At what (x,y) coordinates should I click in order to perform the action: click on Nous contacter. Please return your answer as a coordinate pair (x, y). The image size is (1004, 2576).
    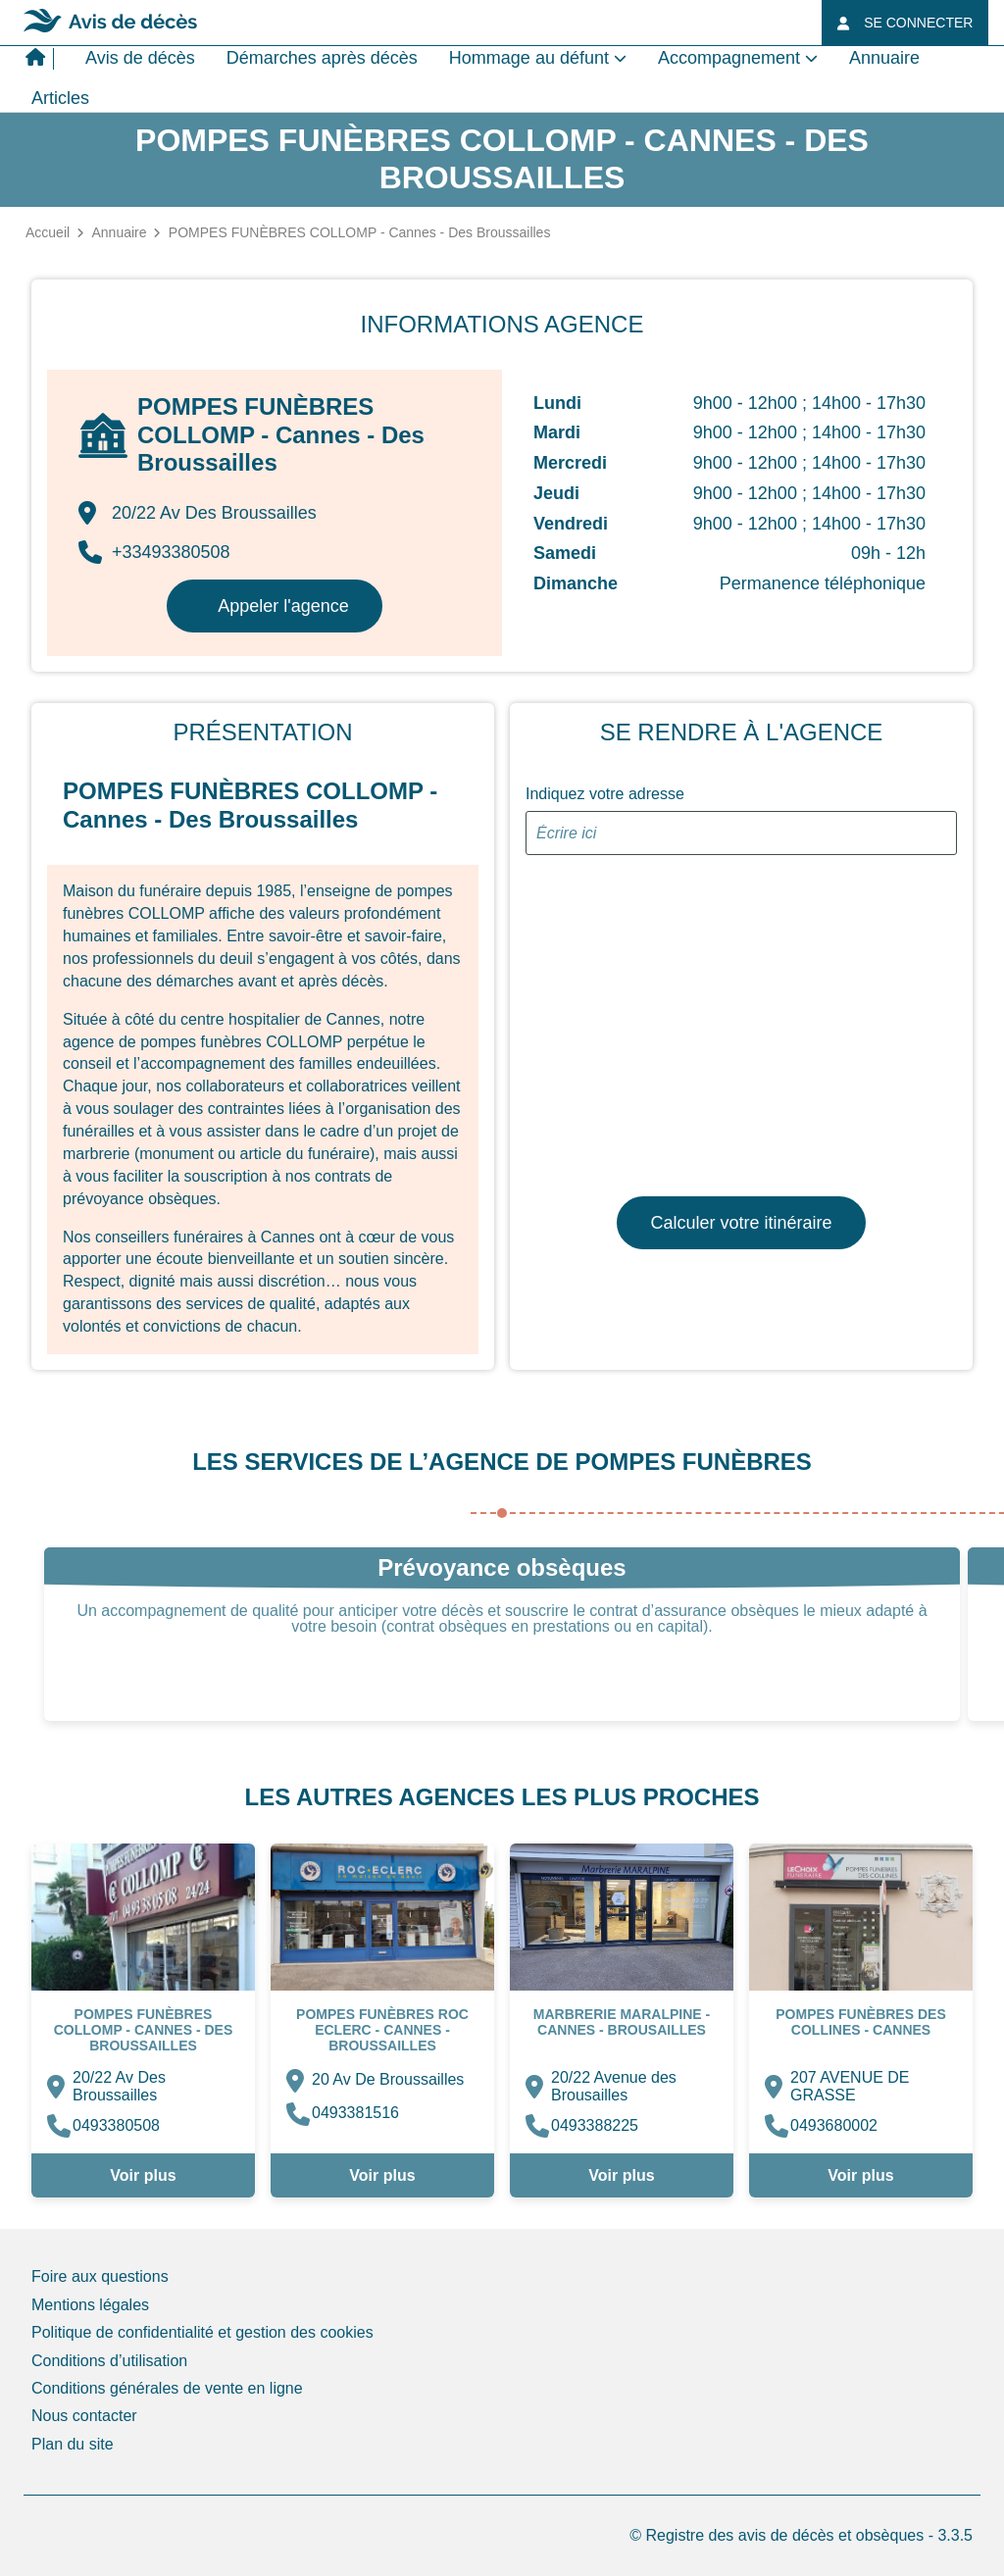
    Looking at the image, I should click on (84, 2415).